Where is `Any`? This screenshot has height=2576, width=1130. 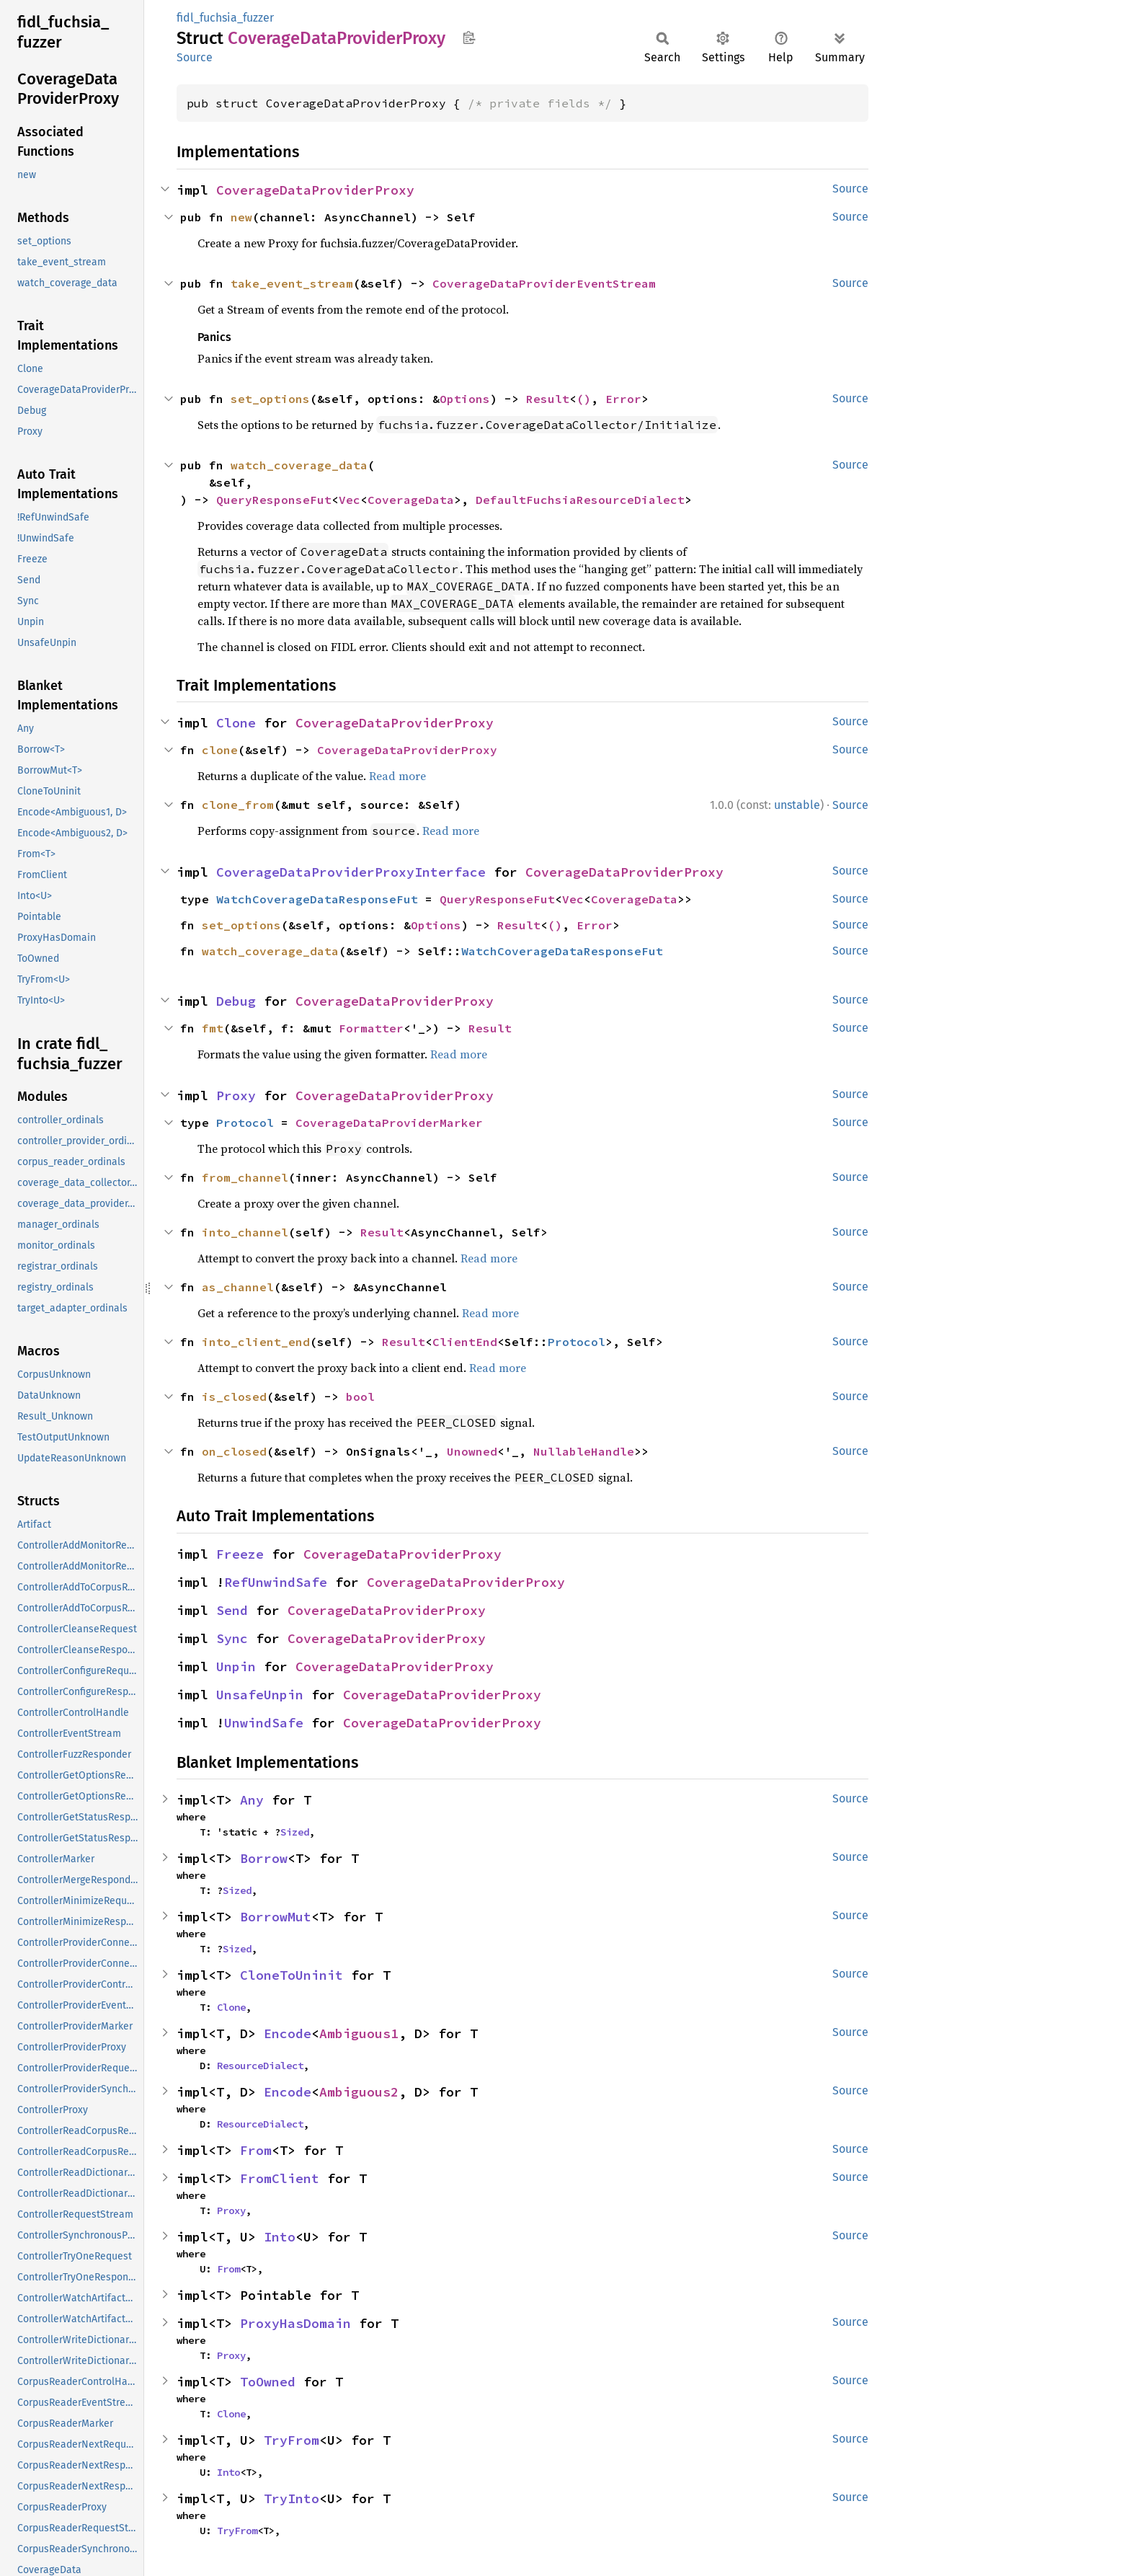 Any is located at coordinates (252, 1800).